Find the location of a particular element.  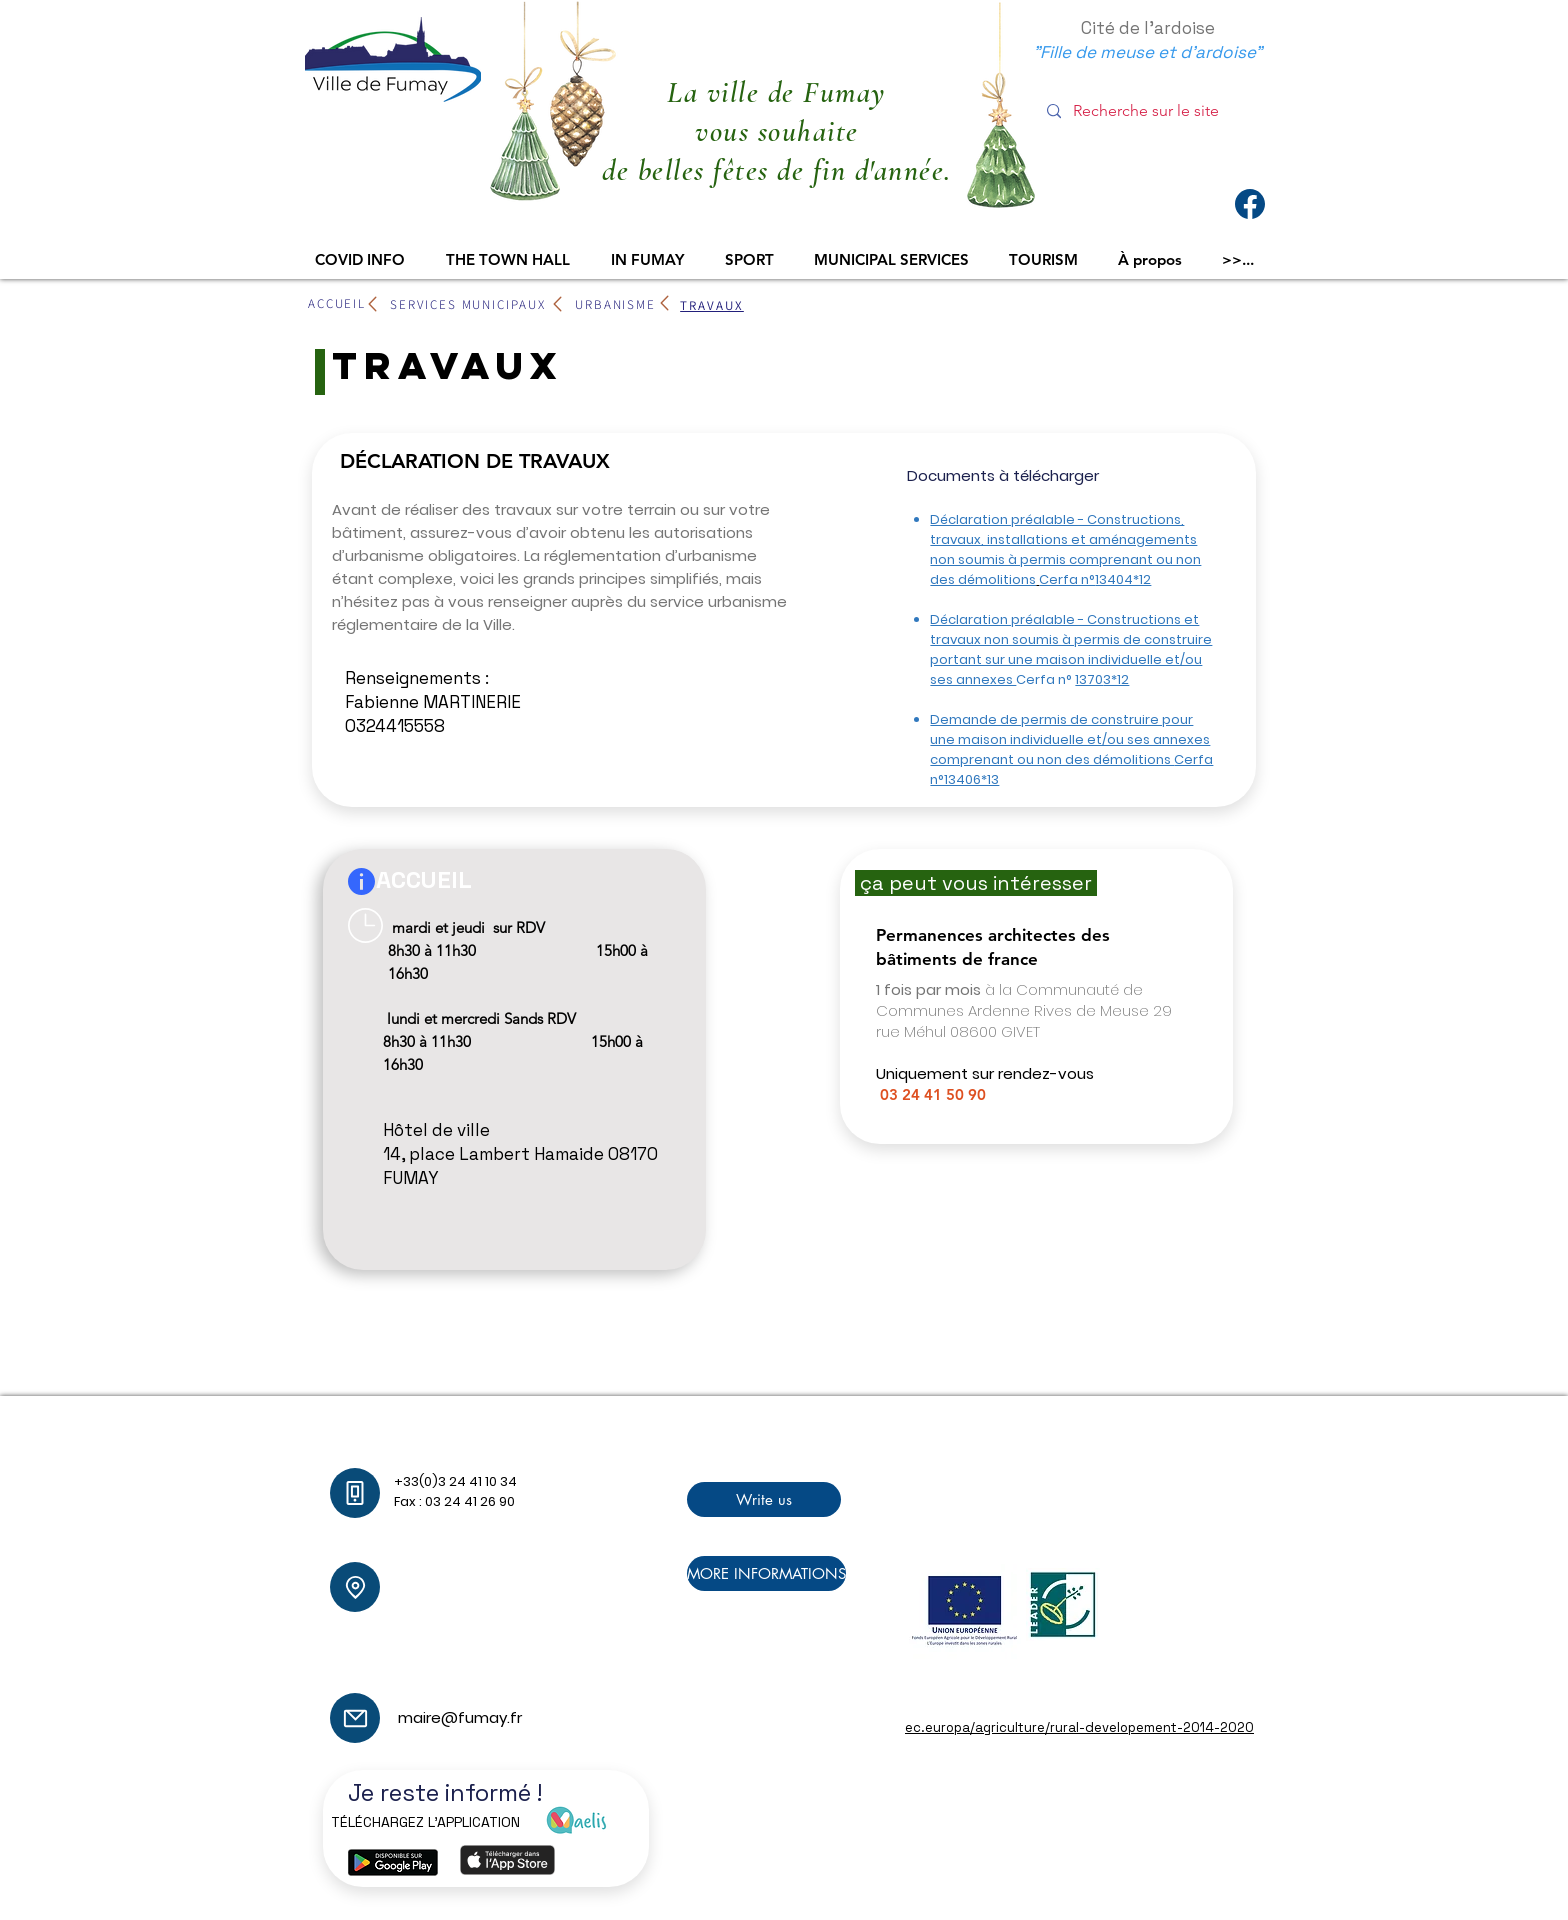

[Write us] is located at coordinates (764, 1499).